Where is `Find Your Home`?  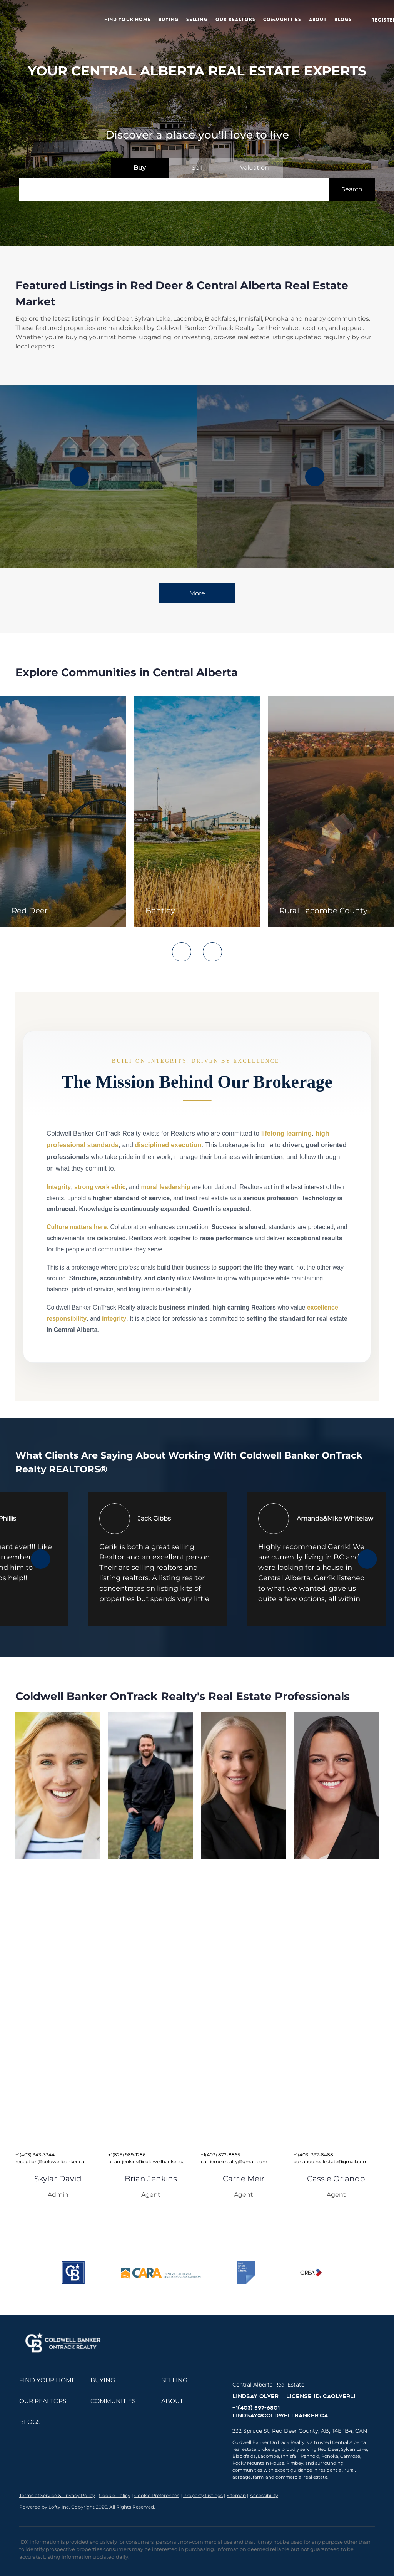 Find Your Home is located at coordinates (128, 19).